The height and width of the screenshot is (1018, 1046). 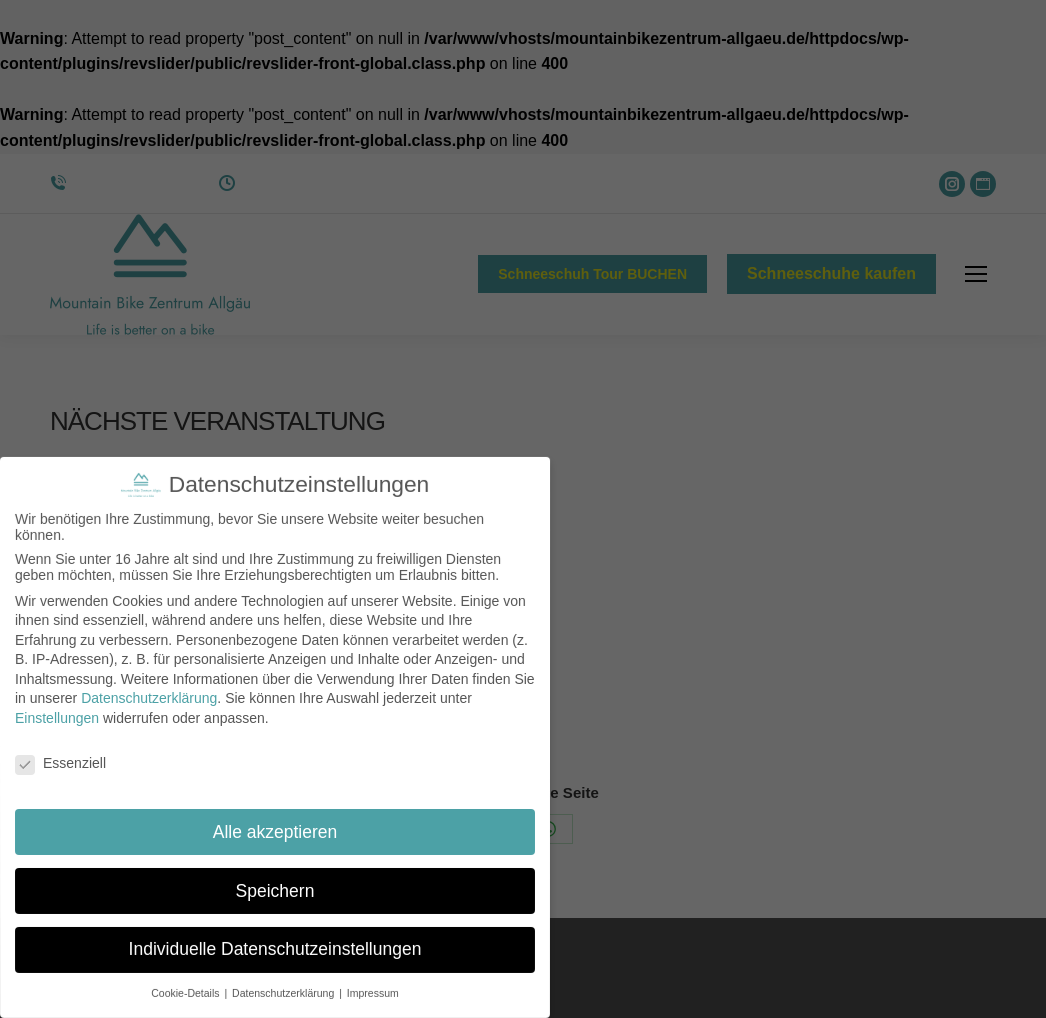 What do you see at coordinates (148, 698) in the screenshot?
I see `Datenschutzerklärung` at bounding box center [148, 698].